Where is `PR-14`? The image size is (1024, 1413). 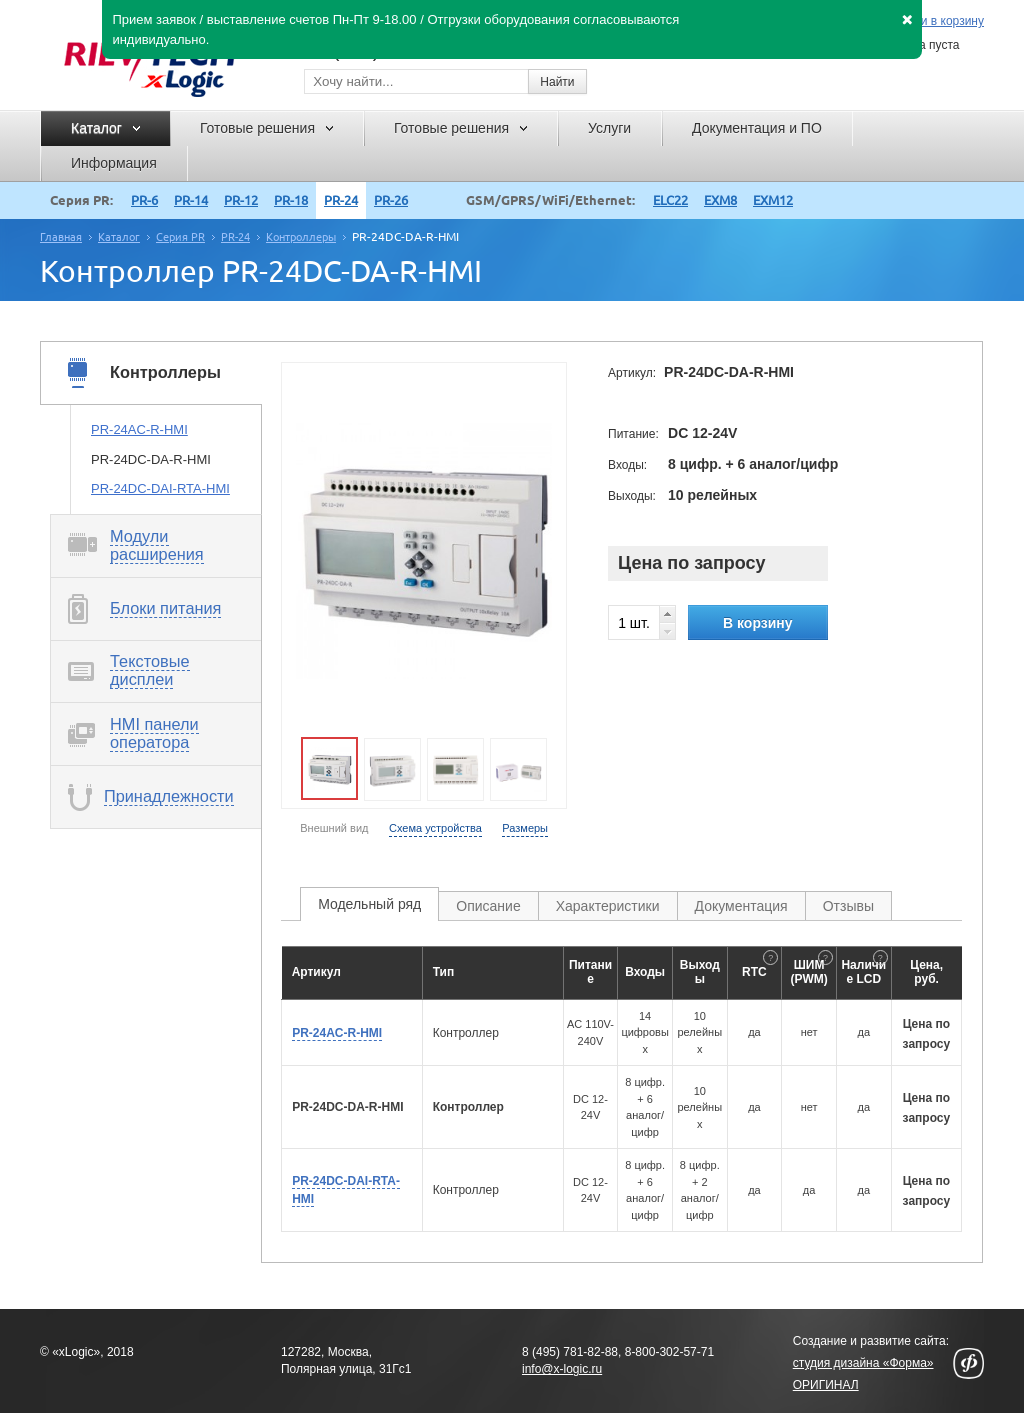 PR-14 is located at coordinates (191, 200).